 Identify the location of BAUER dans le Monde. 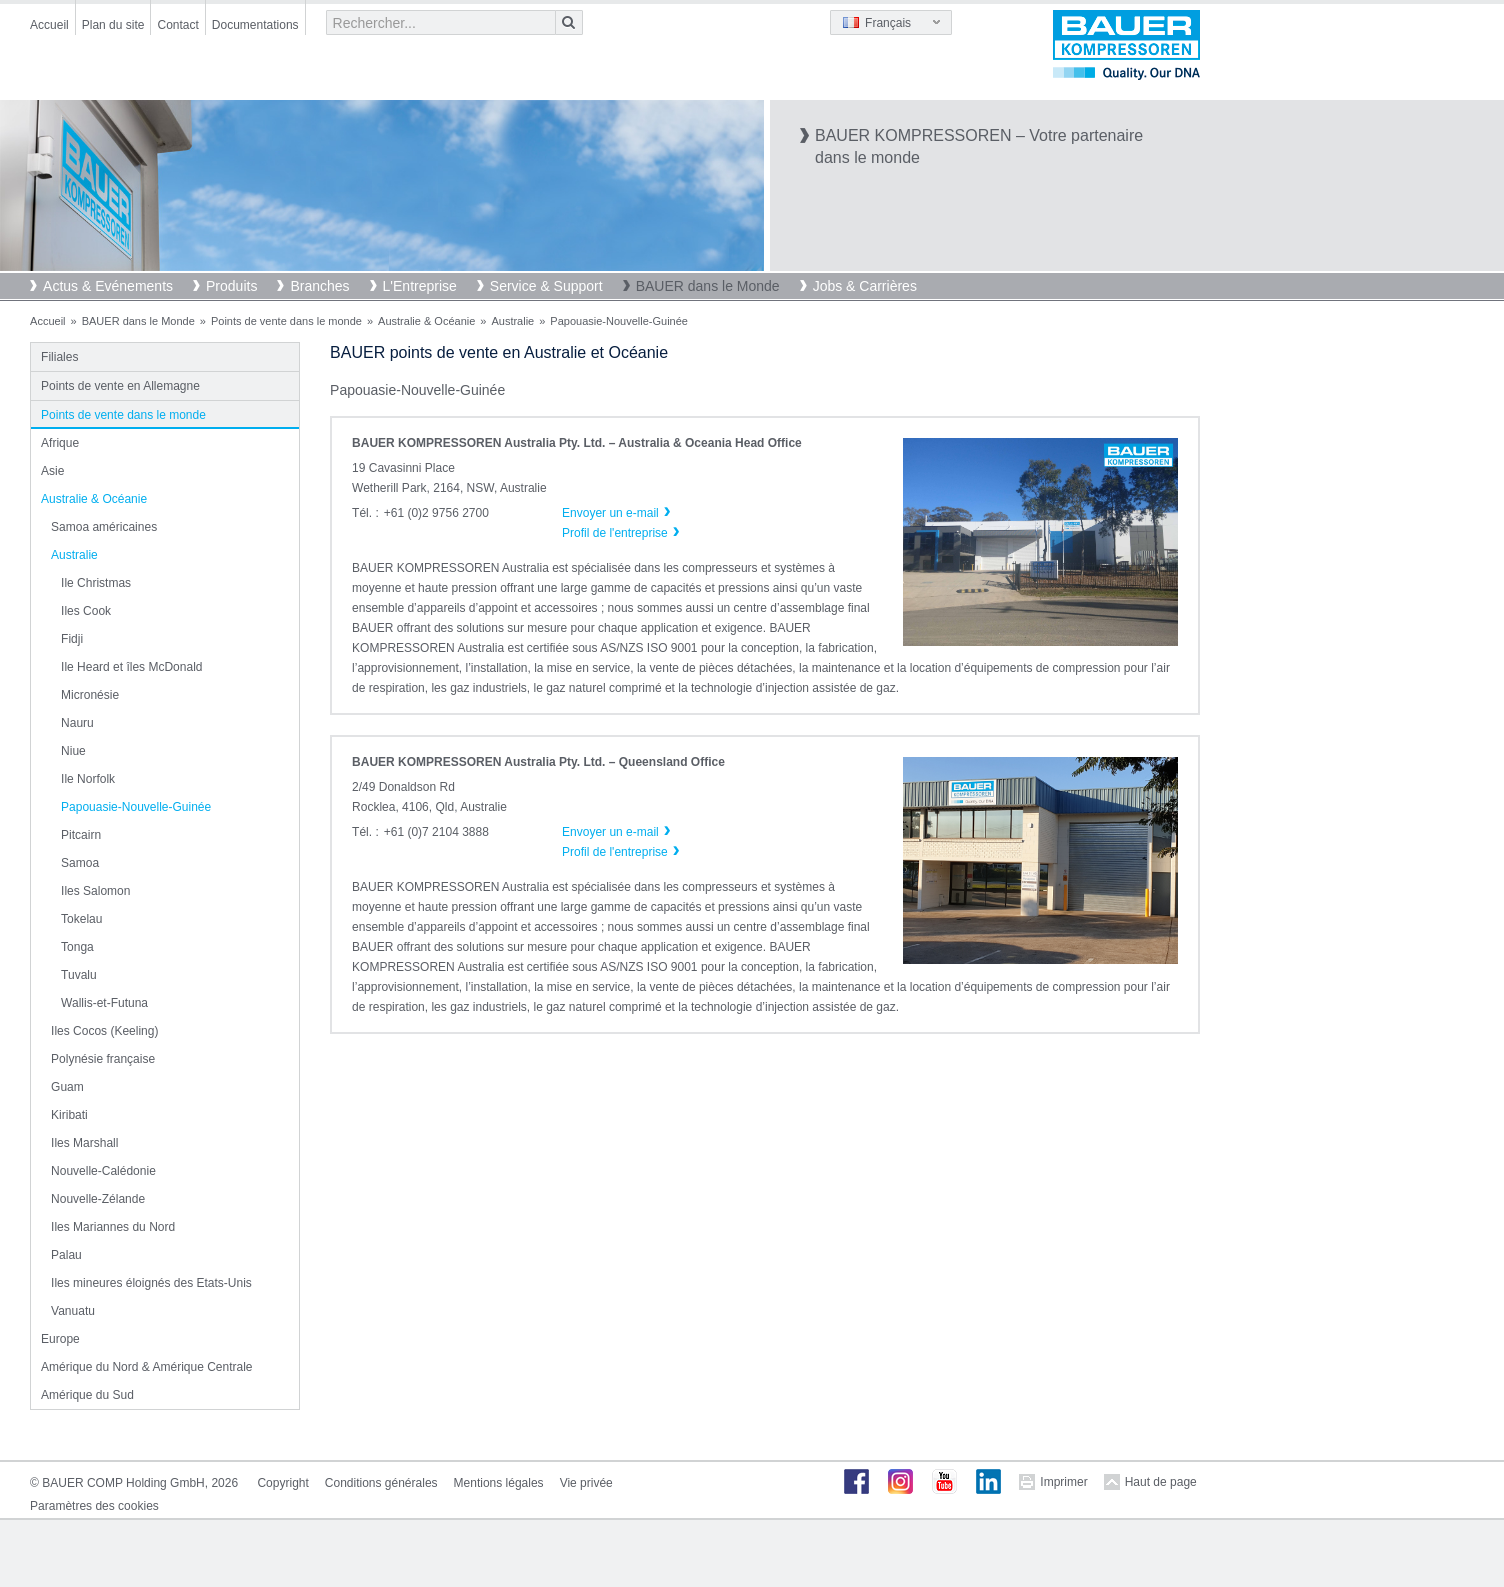
(708, 286).